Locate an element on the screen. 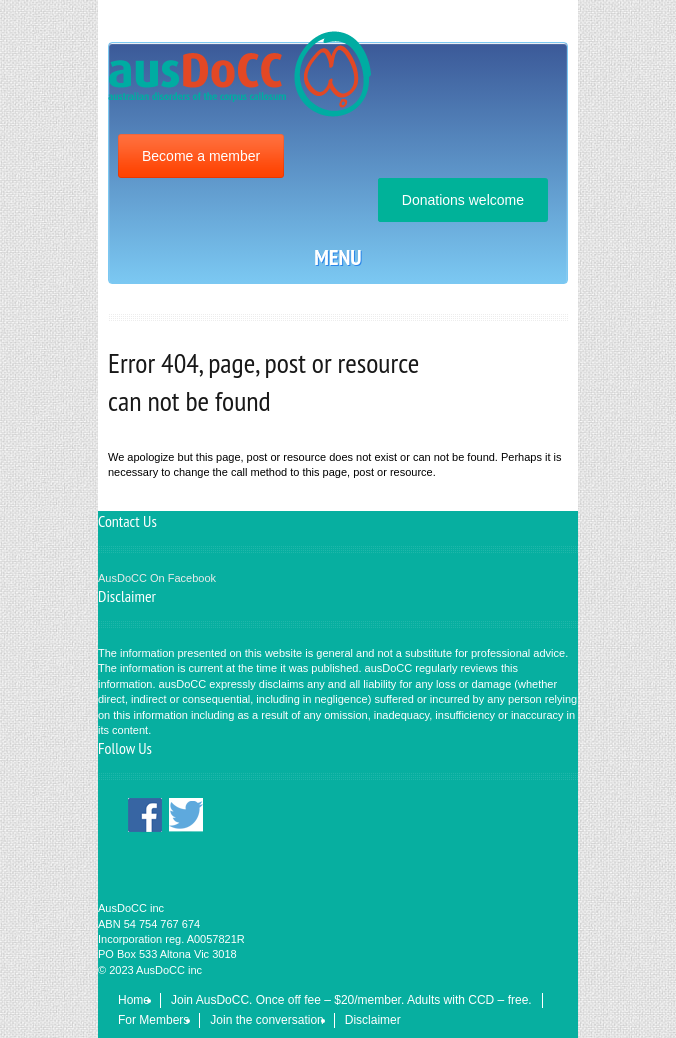  AusDoCC On Facebook is located at coordinates (157, 578).